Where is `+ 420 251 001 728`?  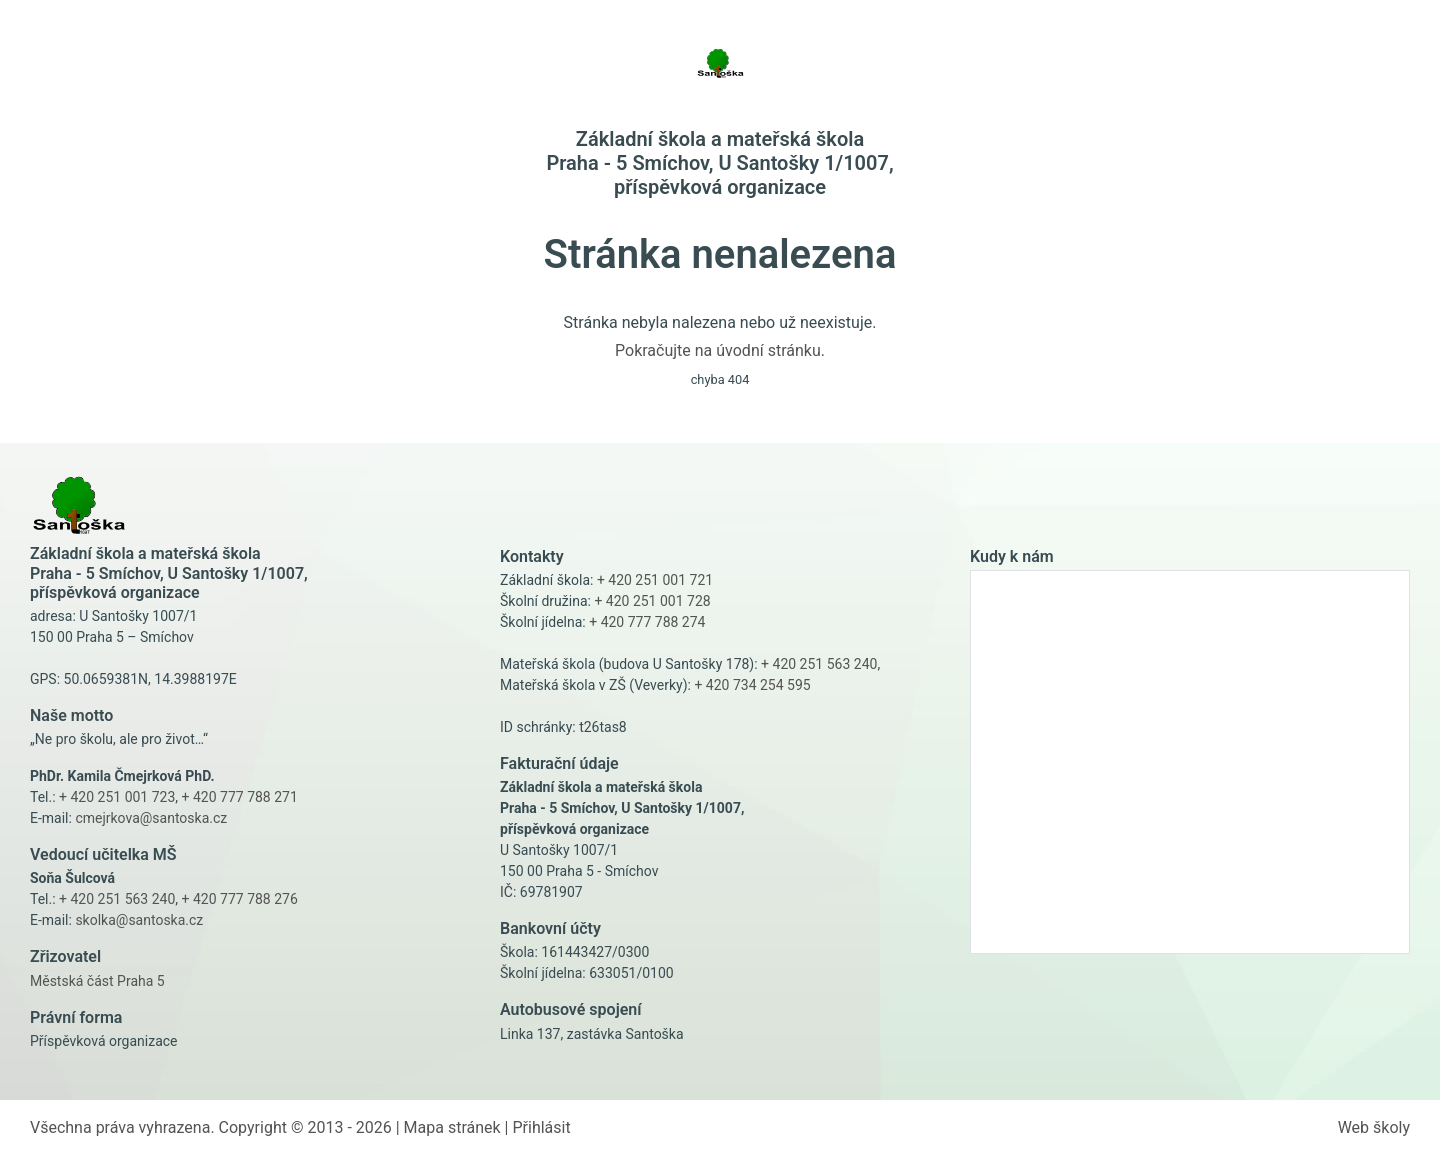
+ 420 251 001 728 is located at coordinates (652, 601).